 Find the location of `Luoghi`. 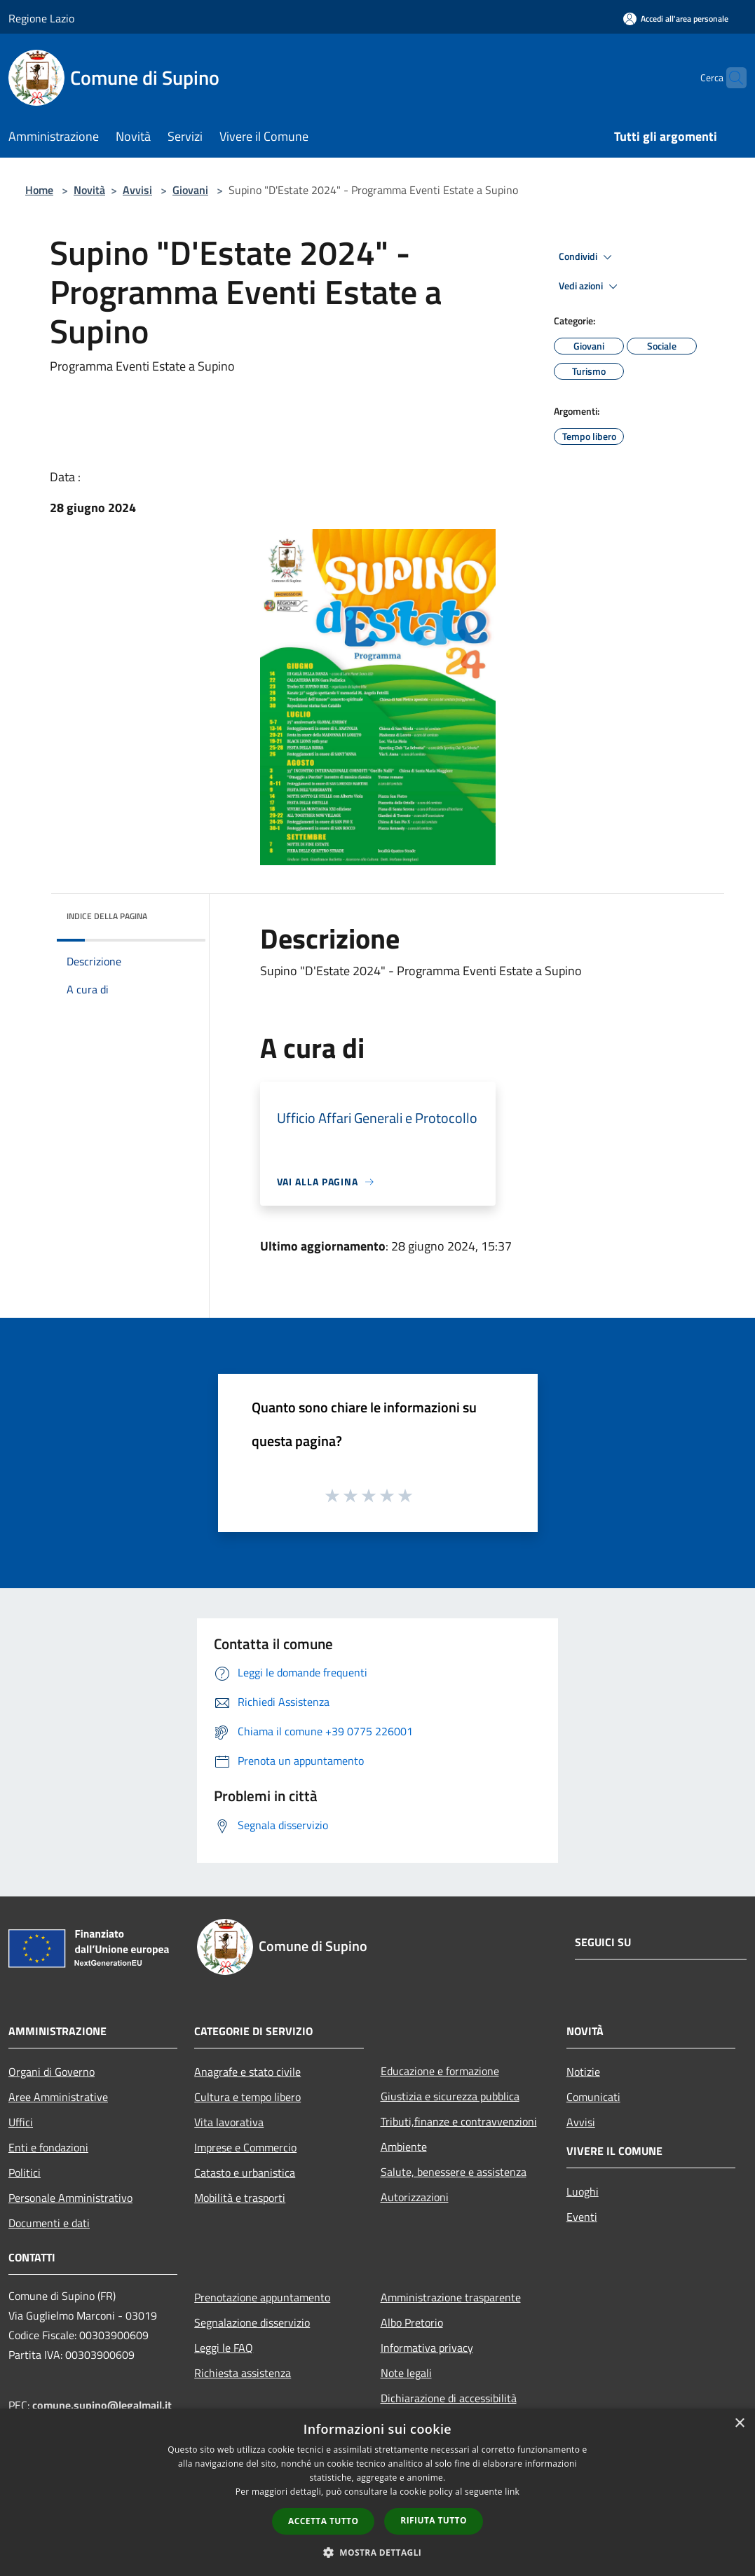

Luoghi is located at coordinates (582, 2191).